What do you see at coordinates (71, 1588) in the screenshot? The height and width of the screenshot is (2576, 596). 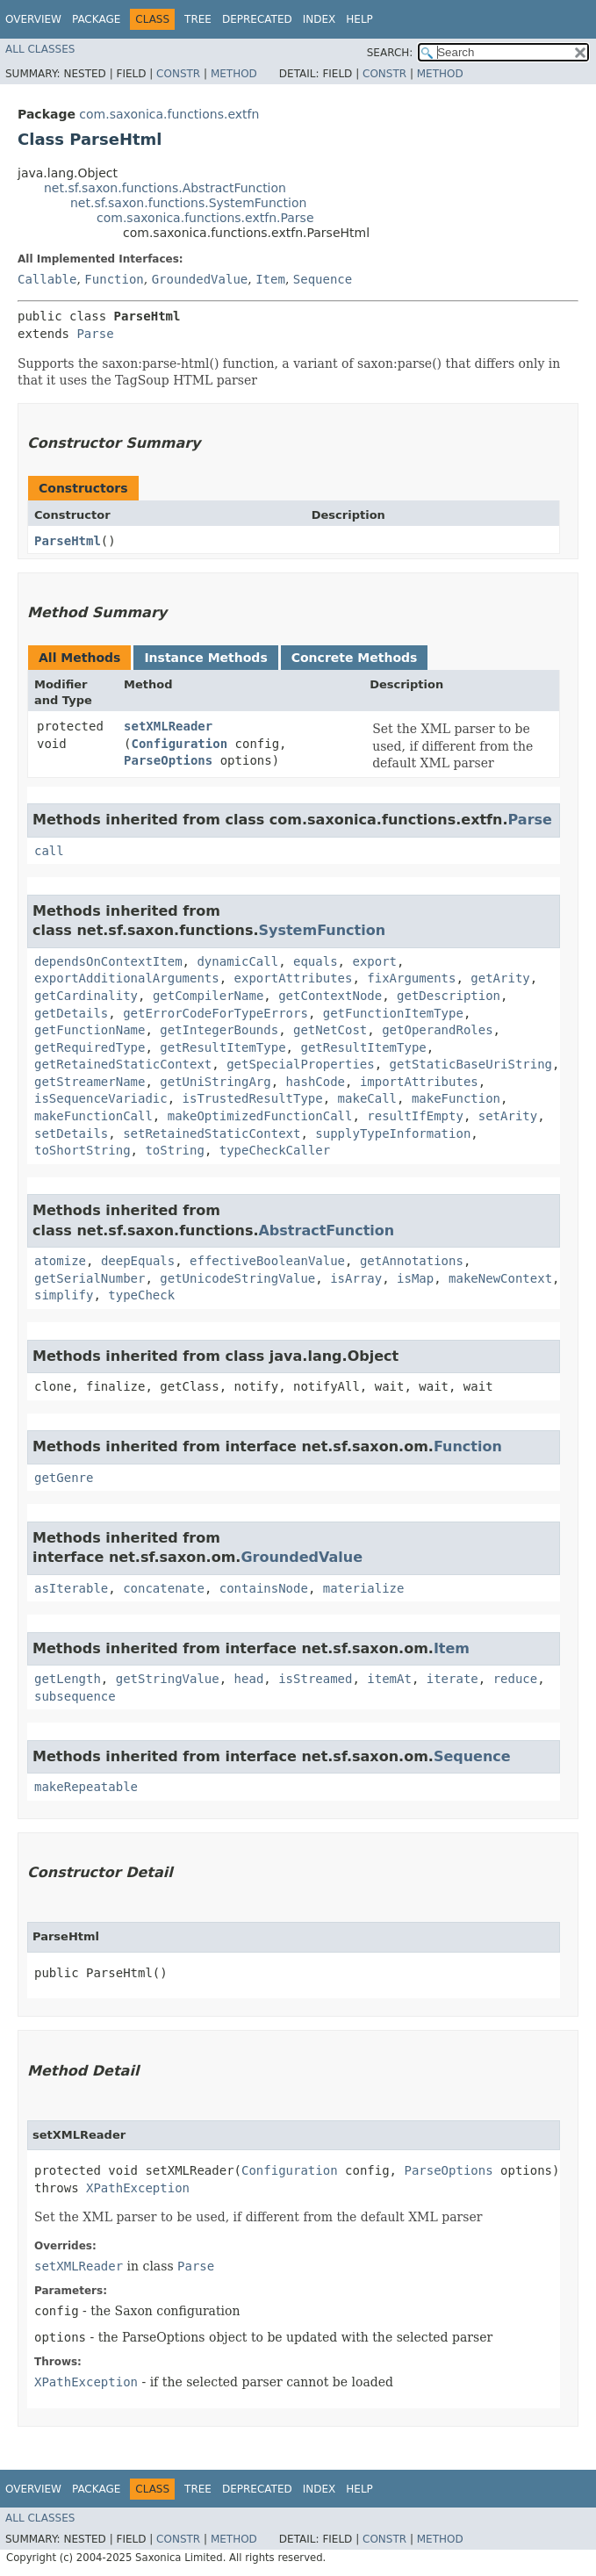 I see `asIterable` at bounding box center [71, 1588].